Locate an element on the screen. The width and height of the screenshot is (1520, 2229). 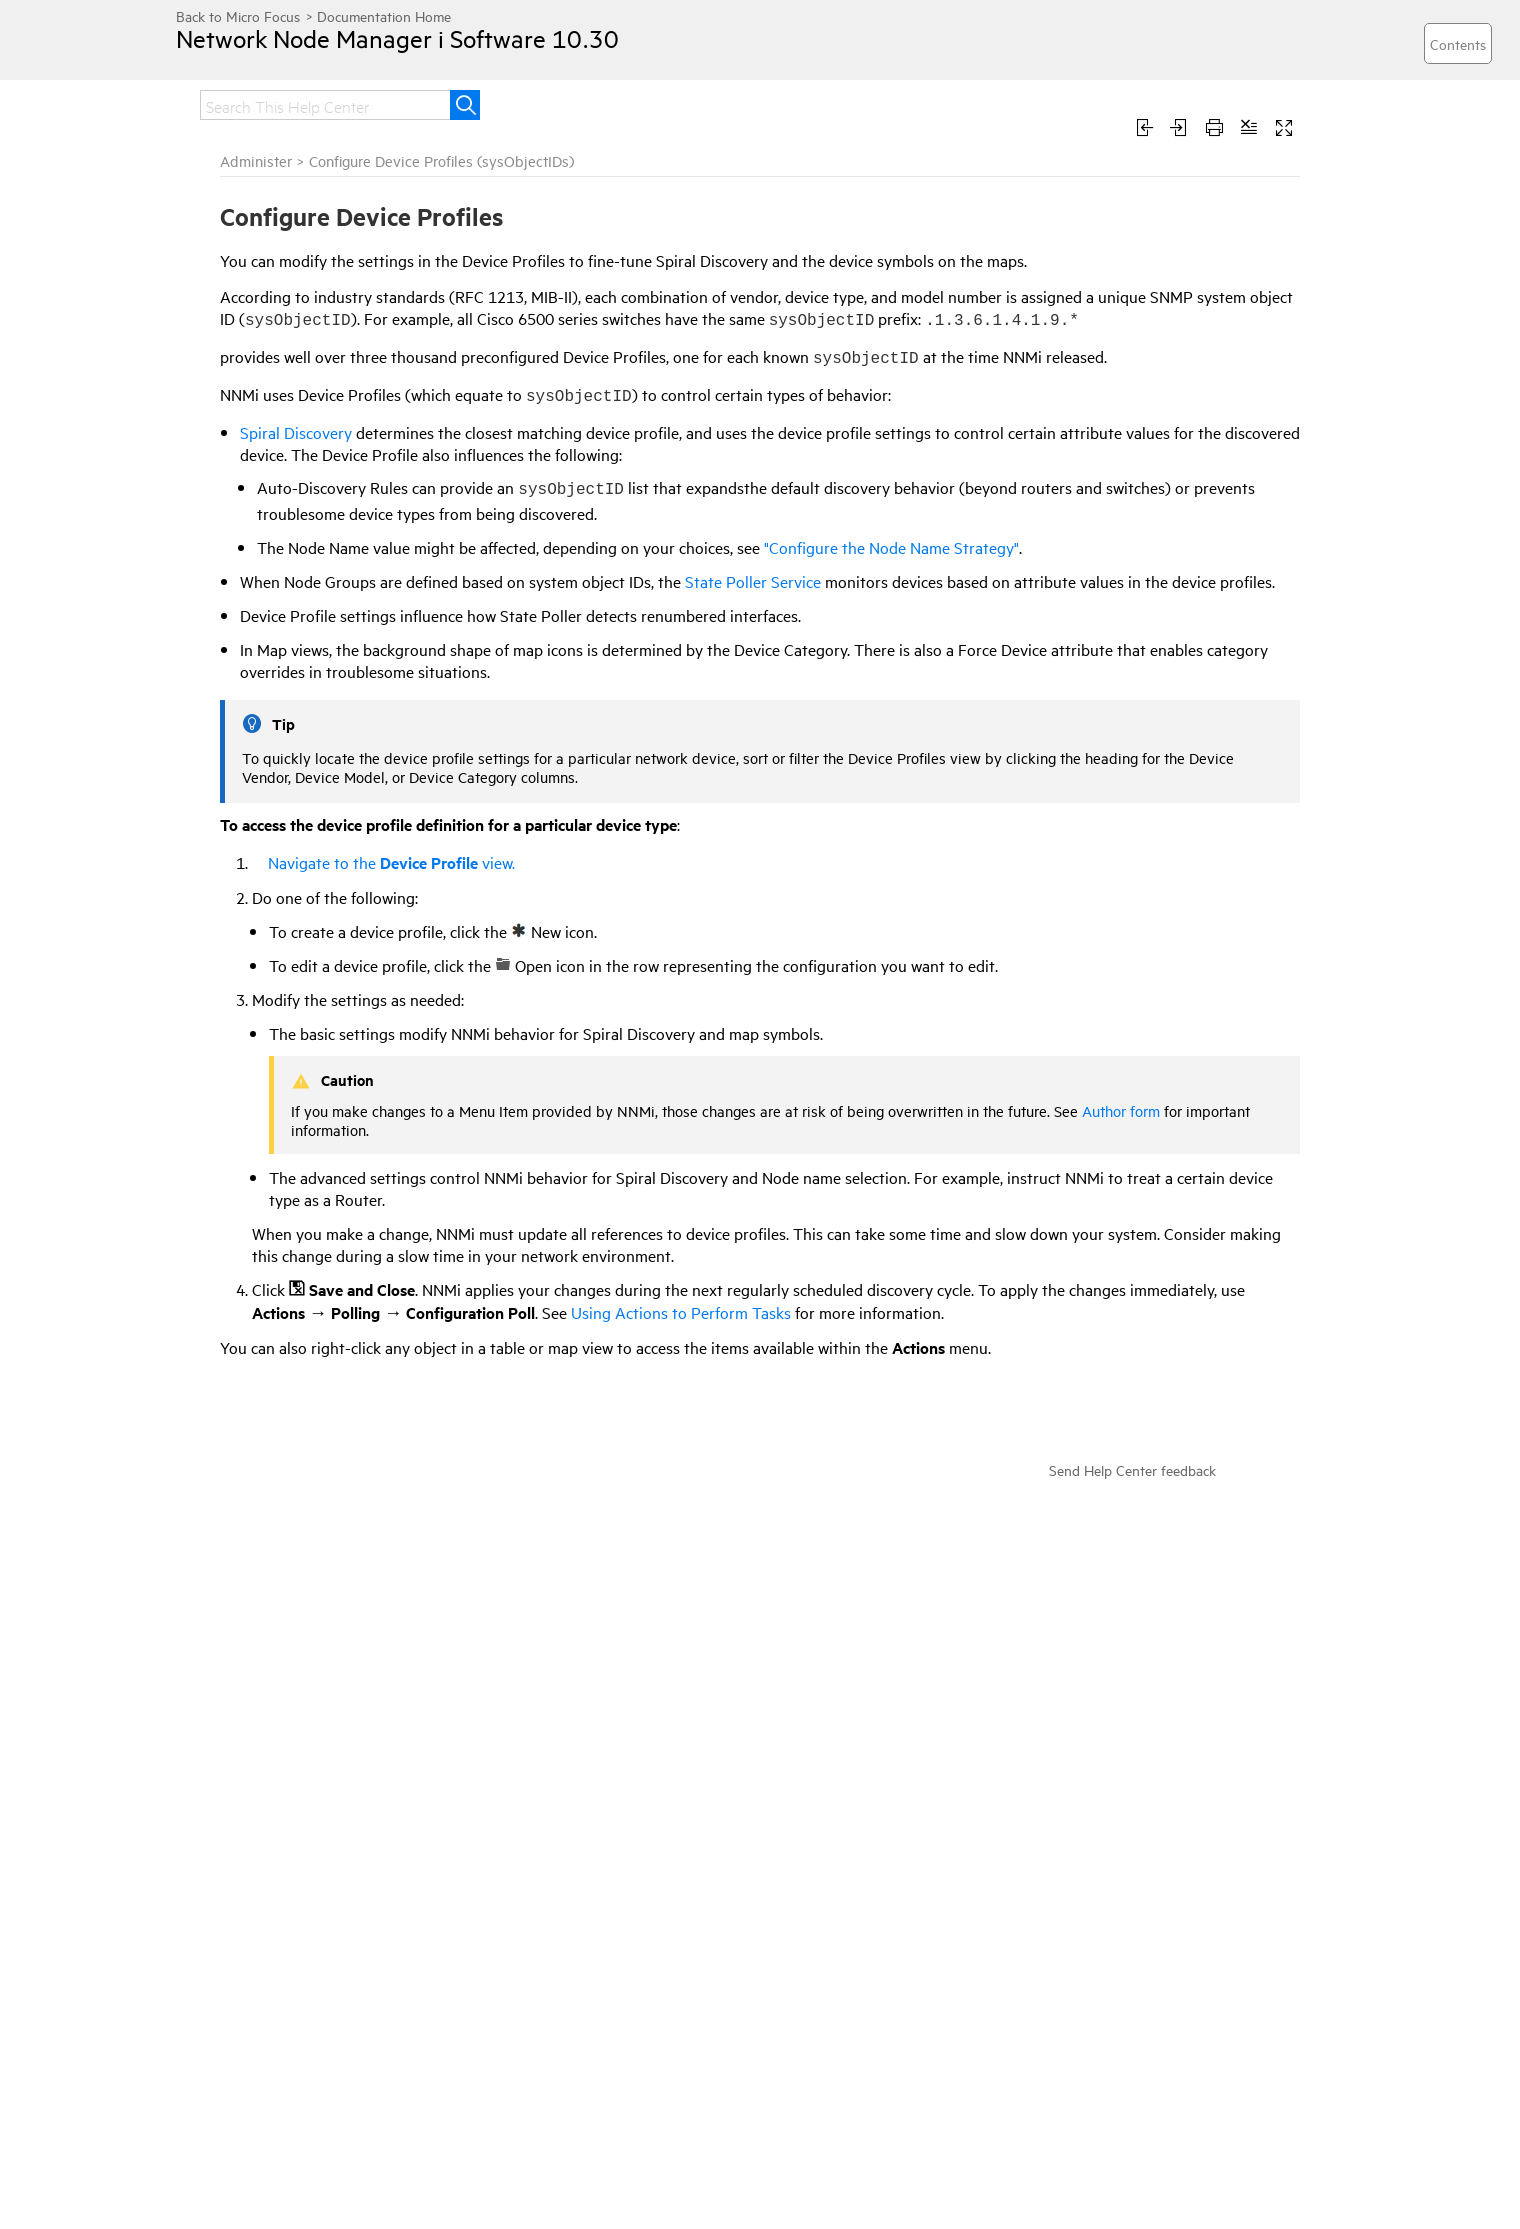
Spiral Discovery is located at coordinates (296, 432).